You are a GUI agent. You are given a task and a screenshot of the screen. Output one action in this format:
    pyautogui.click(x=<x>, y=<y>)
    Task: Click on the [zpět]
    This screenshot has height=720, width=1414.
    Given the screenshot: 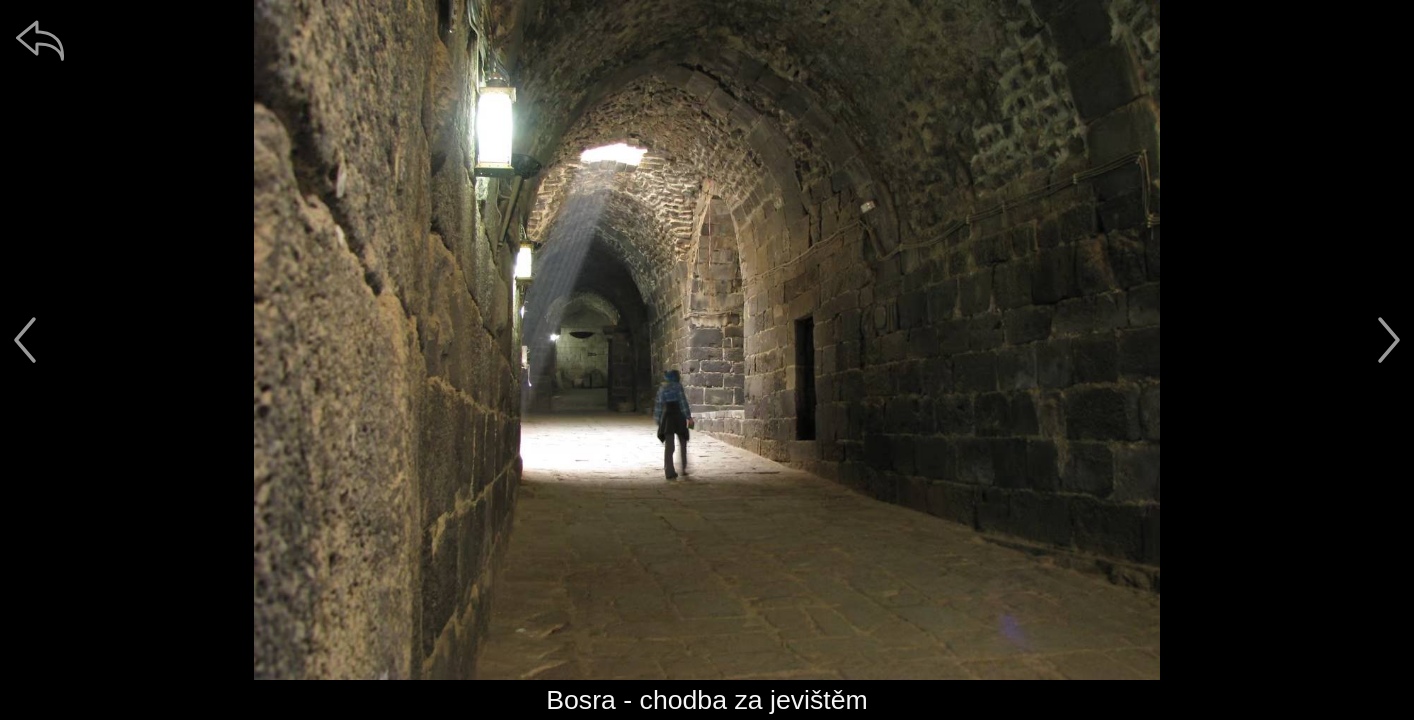 What is the action you would take?
    pyautogui.click(x=40, y=40)
    